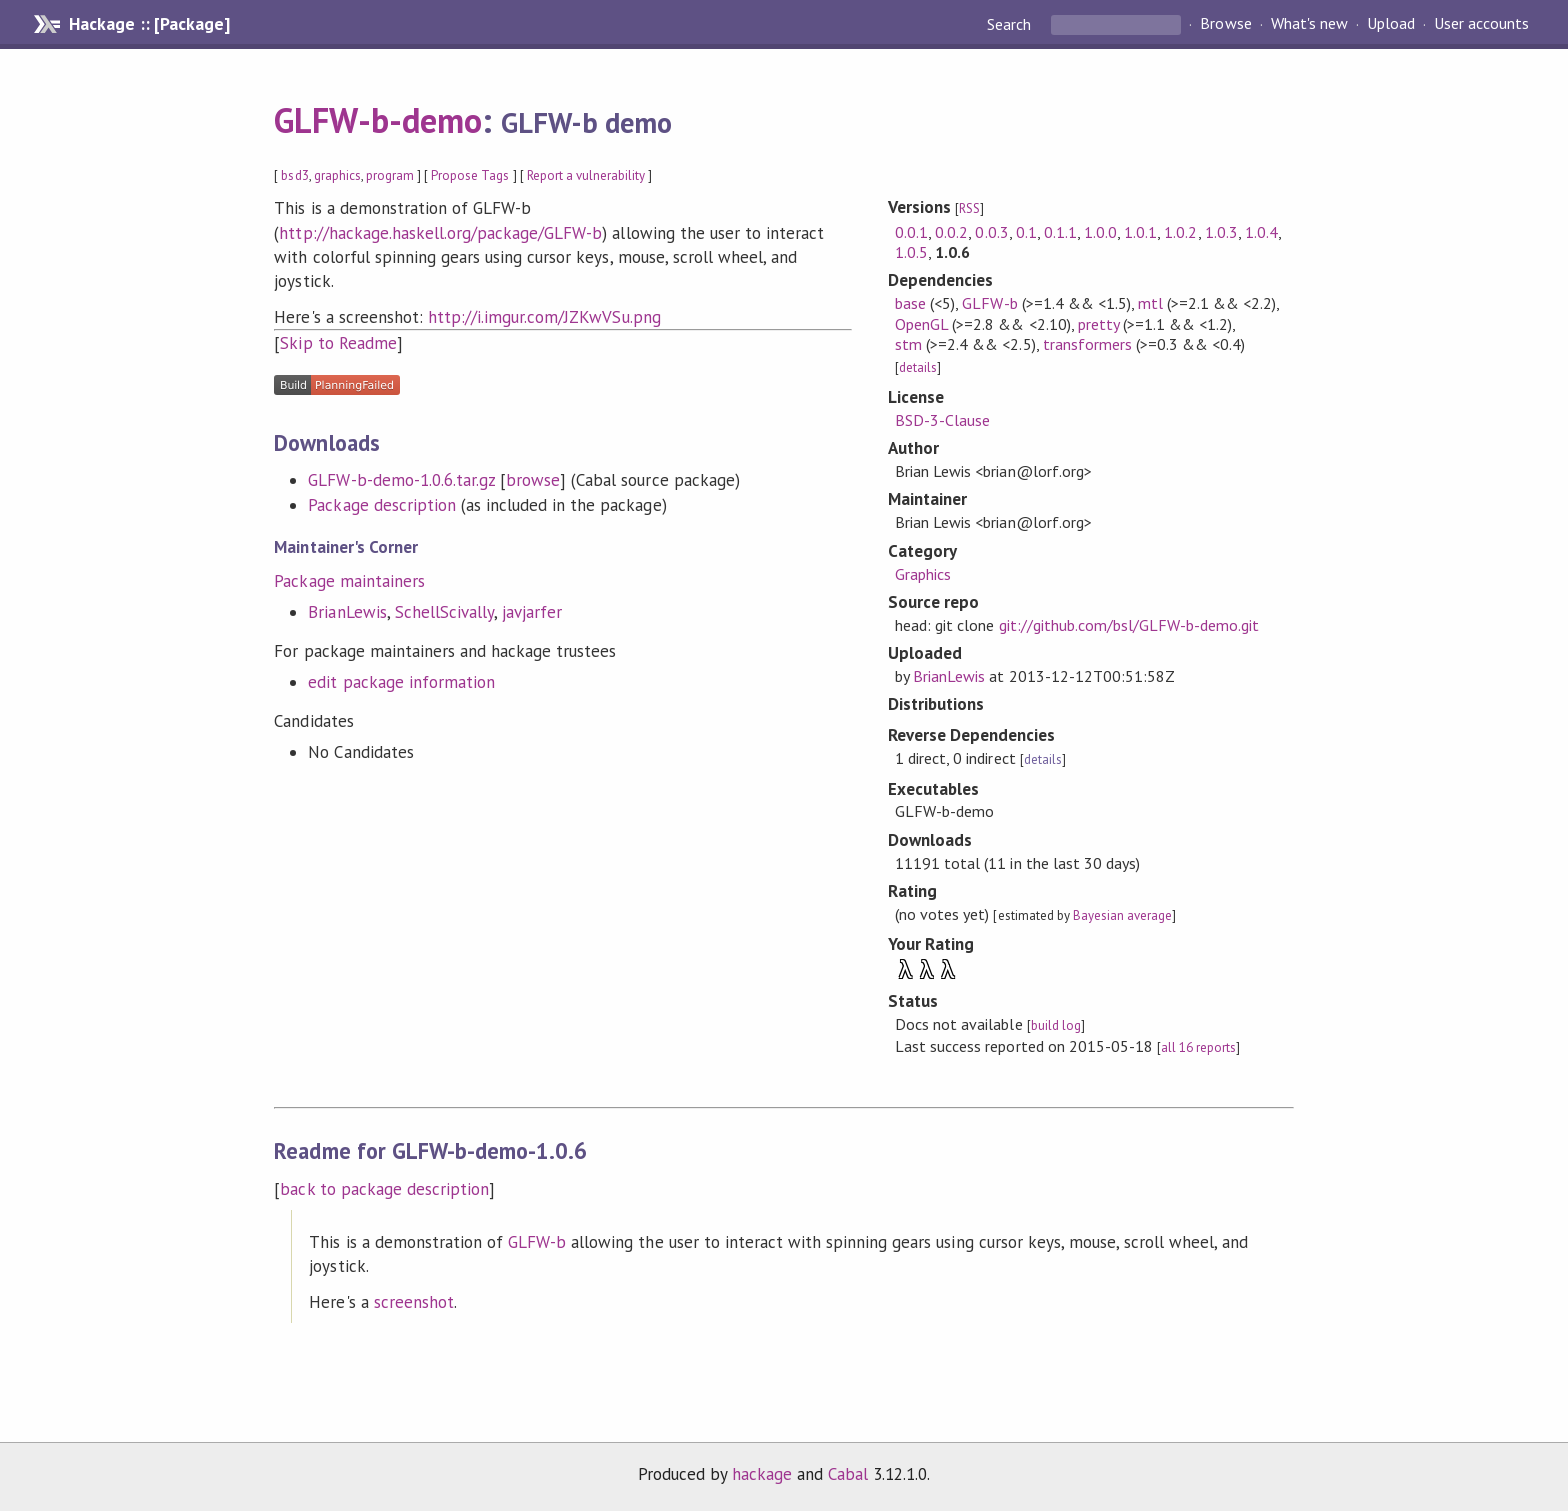 This screenshot has width=1568, height=1511. I want to click on Hackage :: [Package], so click(149, 24).